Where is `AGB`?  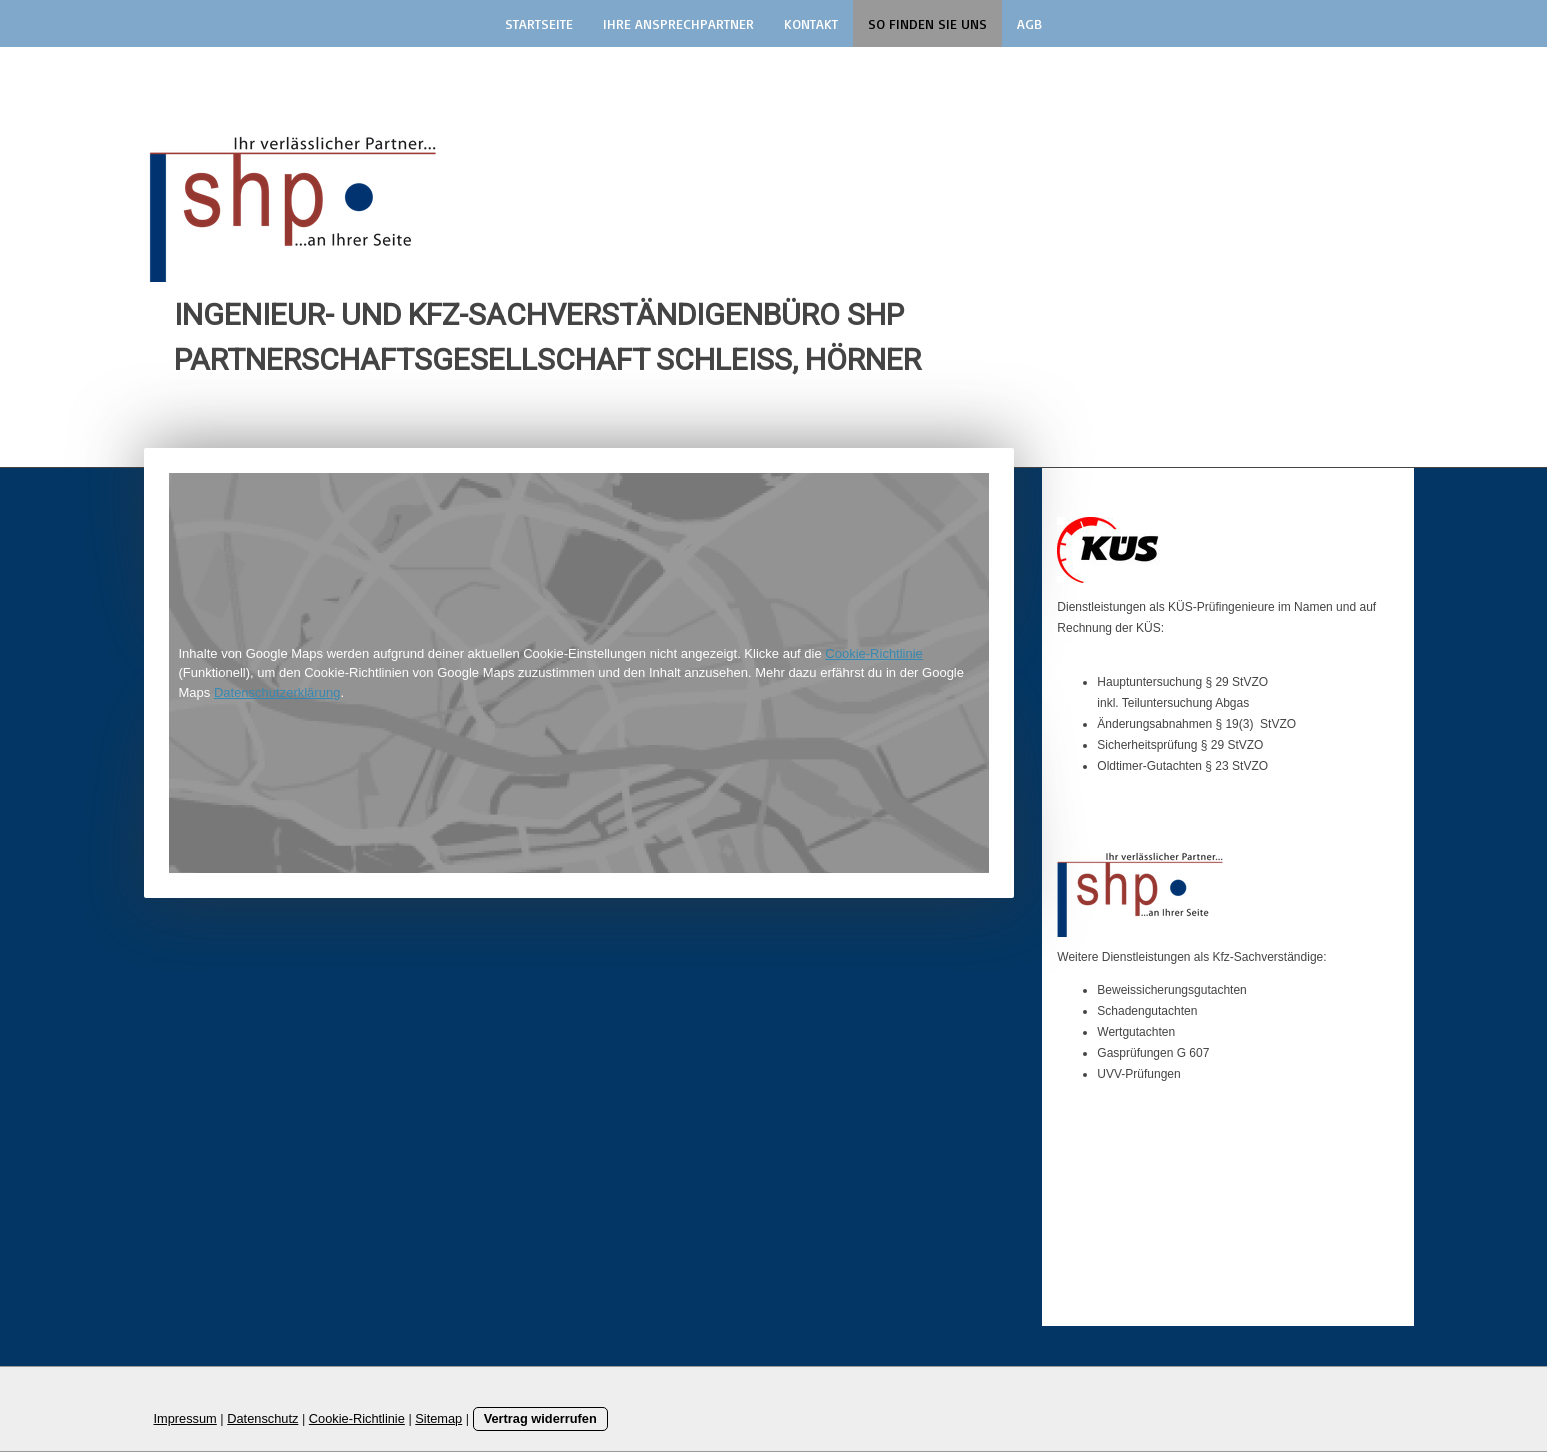
AGB is located at coordinates (1029, 23).